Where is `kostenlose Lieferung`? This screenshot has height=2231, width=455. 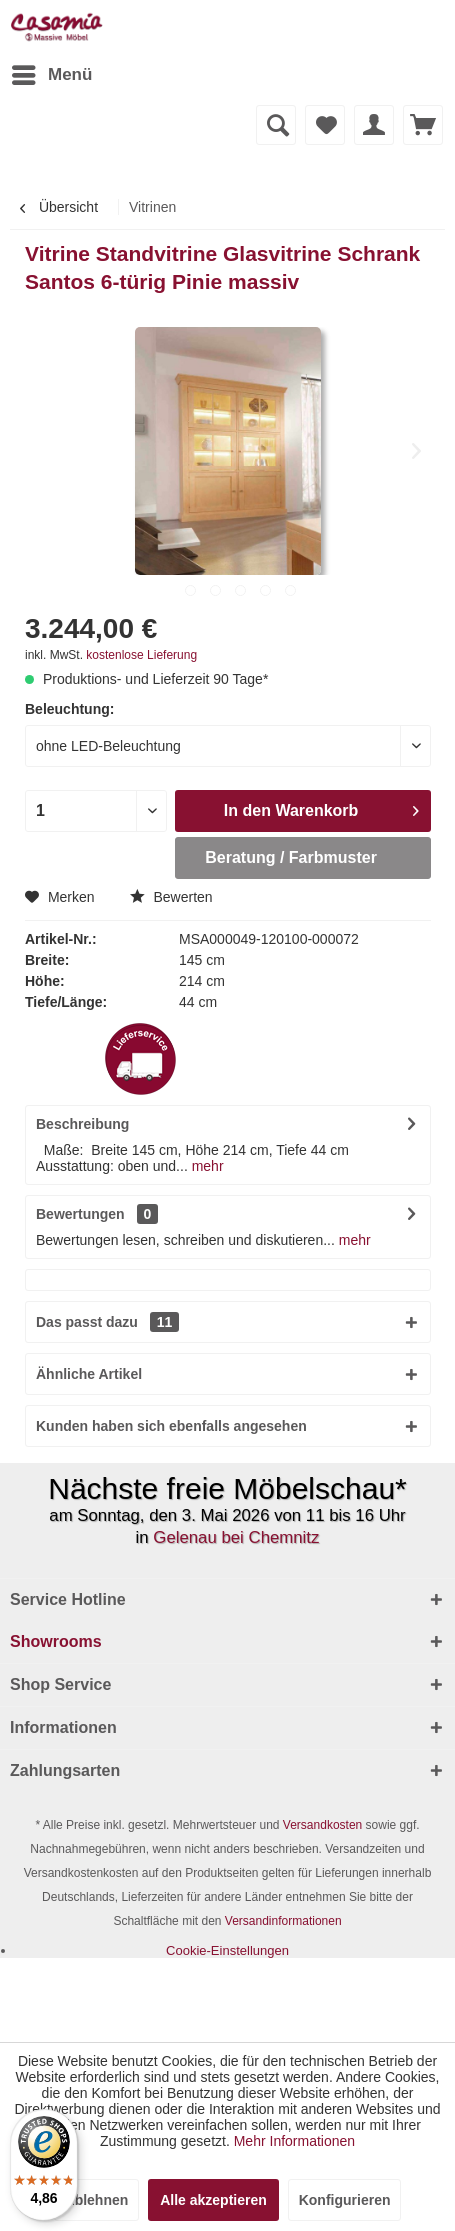
kostenlose Lieferung is located at coordinates (141, 655).